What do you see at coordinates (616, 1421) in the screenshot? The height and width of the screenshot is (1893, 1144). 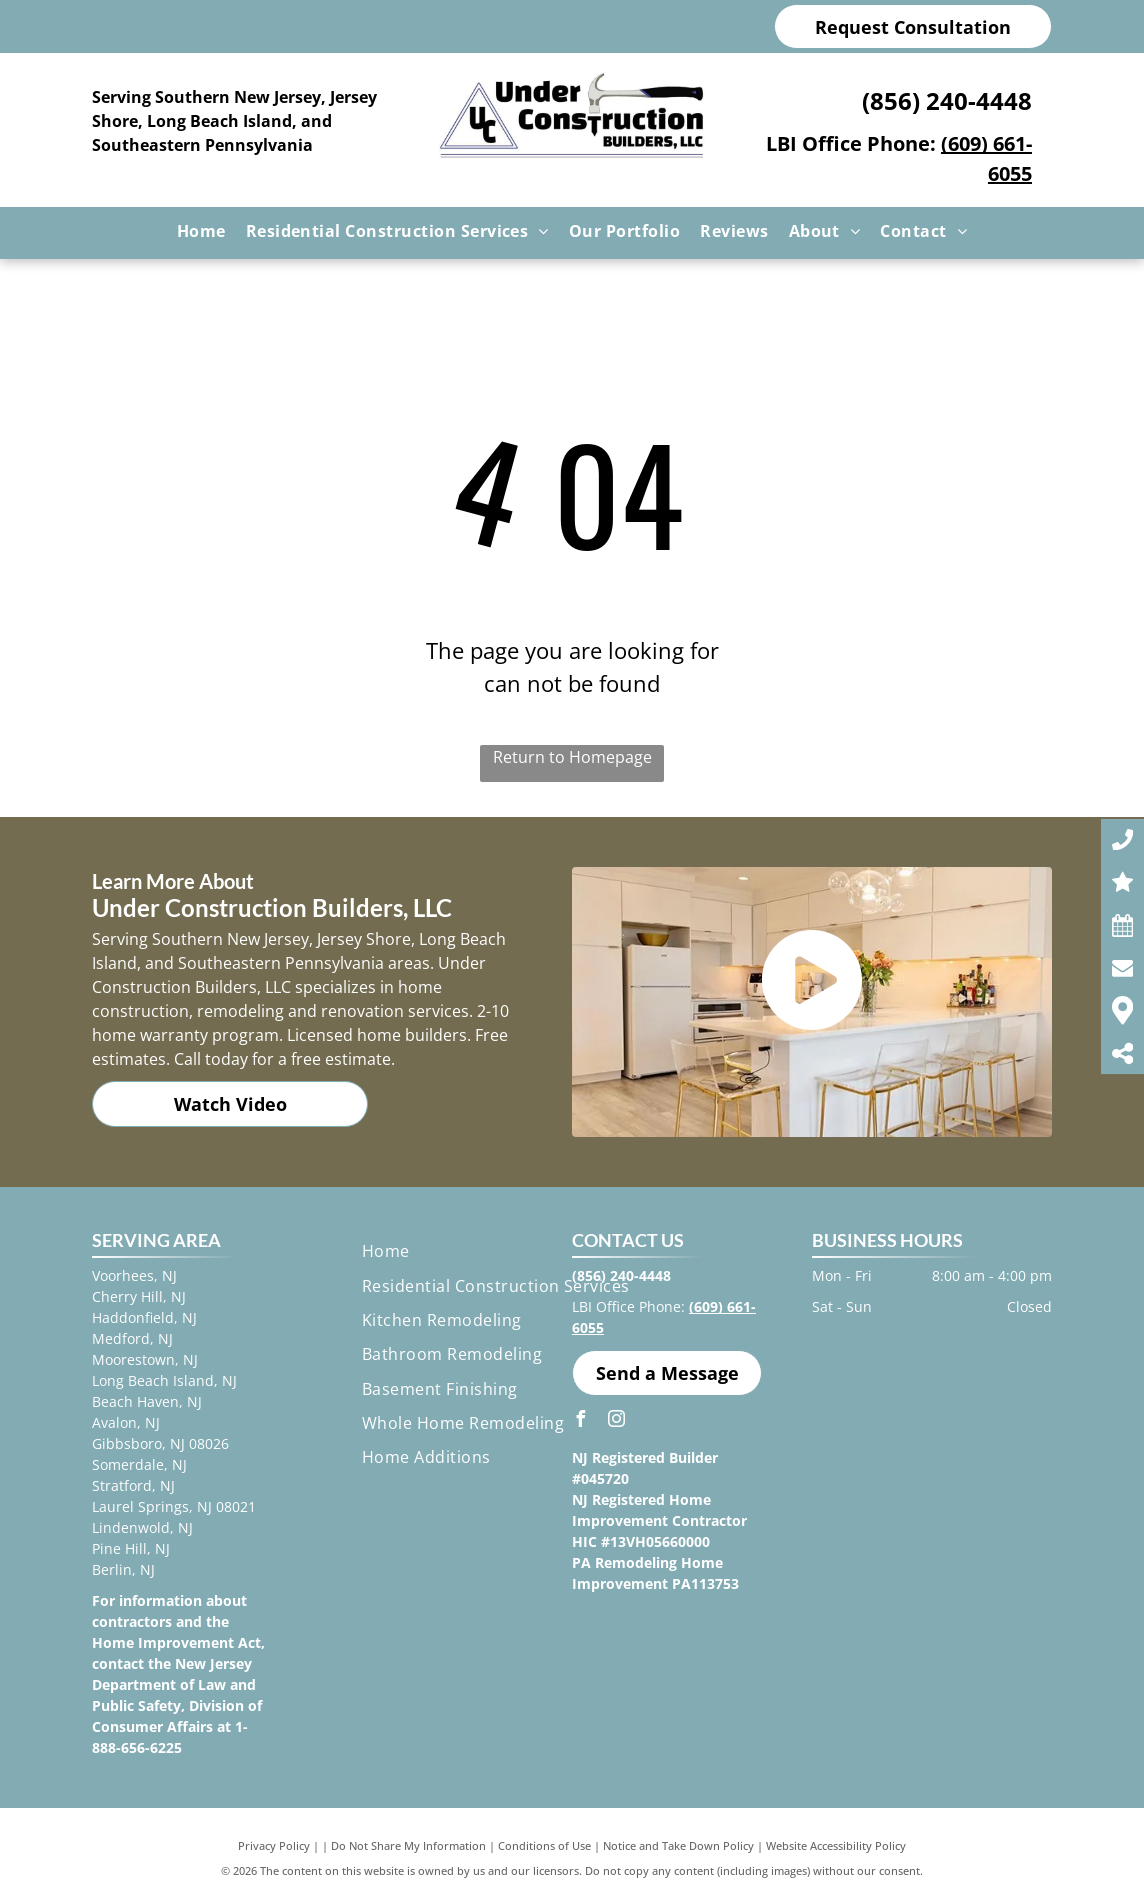 I see `[instagram]` at bounding box center [616, 1421].